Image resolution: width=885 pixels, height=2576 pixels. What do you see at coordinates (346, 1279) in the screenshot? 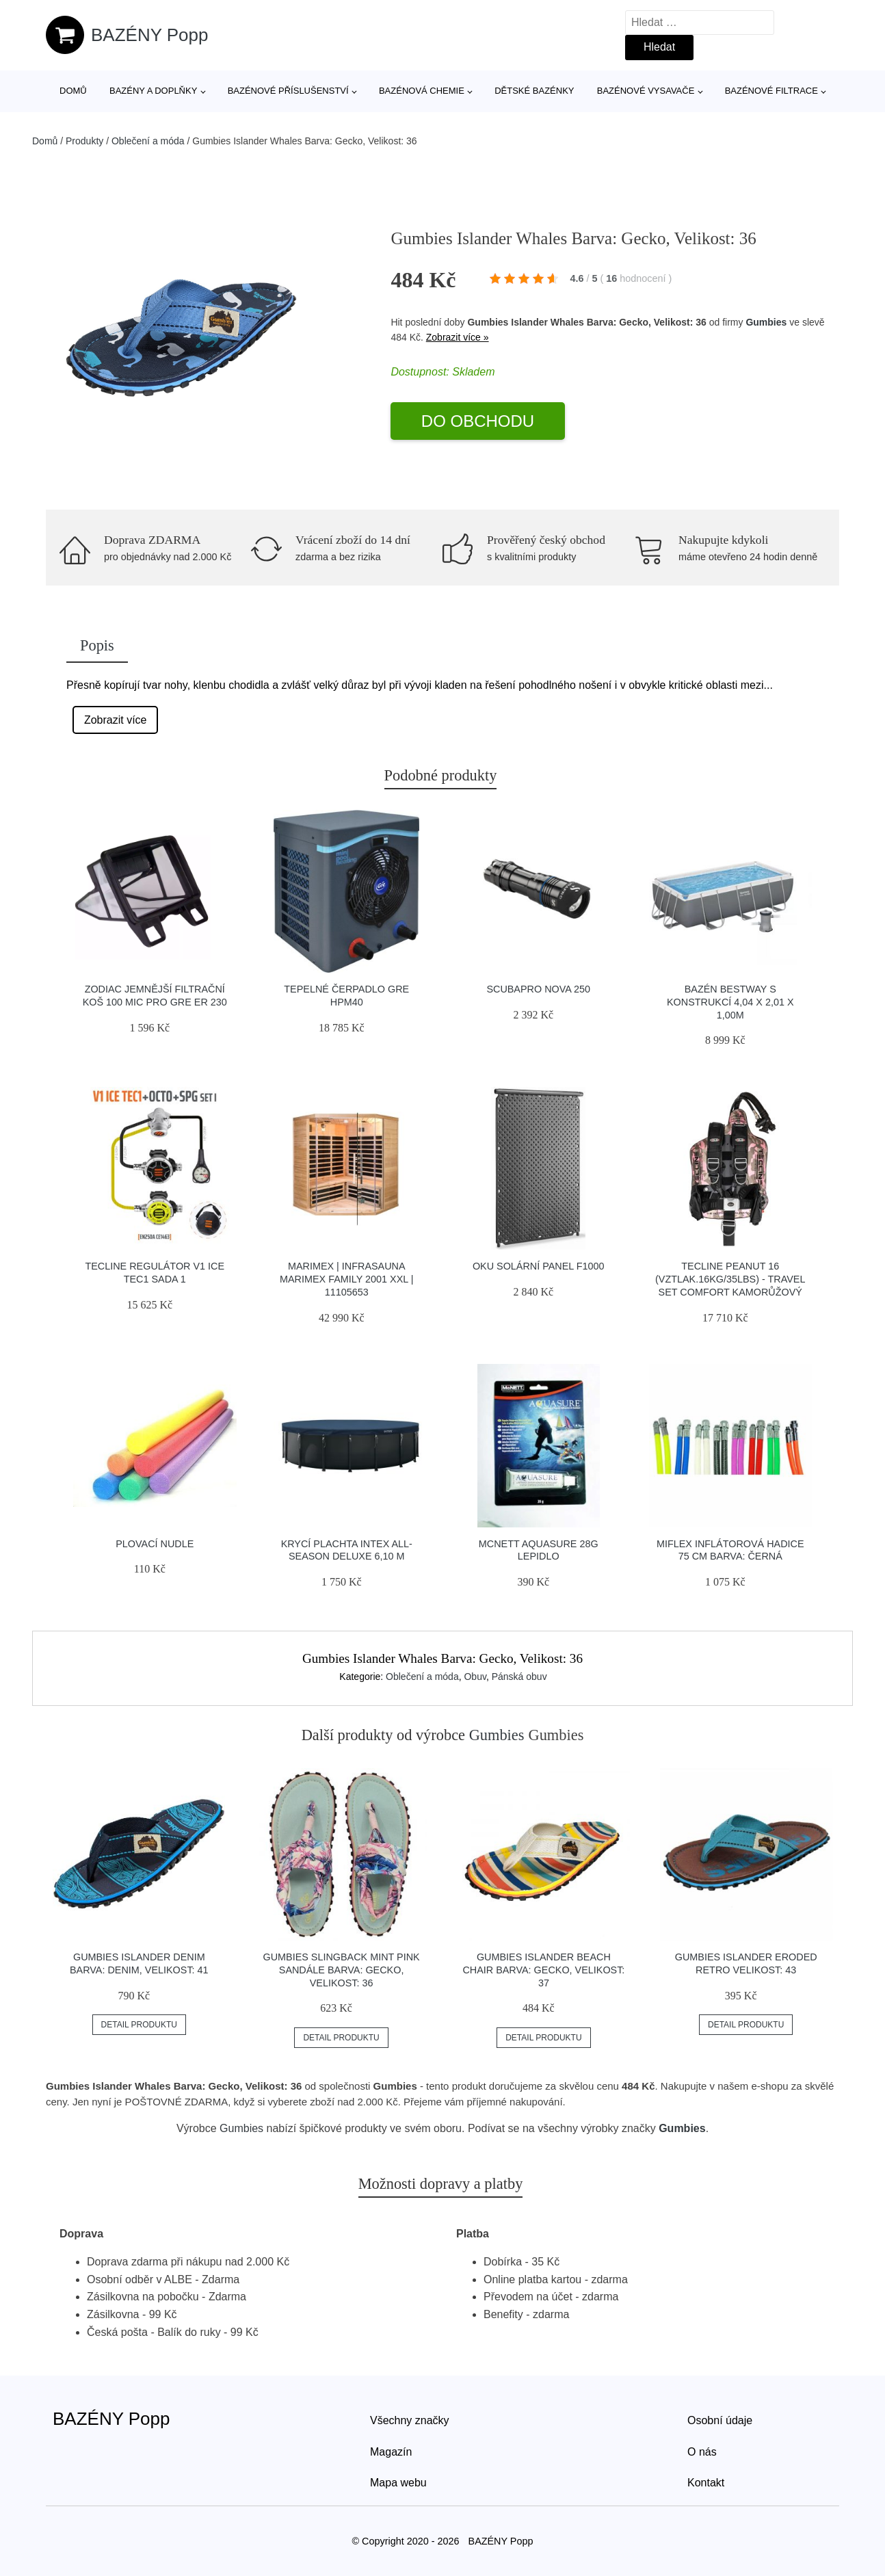
I see `Marimex | Infrasauna Marimex FAMILY 2001 XXL | 11105653` at bounding box center [346, 1279].